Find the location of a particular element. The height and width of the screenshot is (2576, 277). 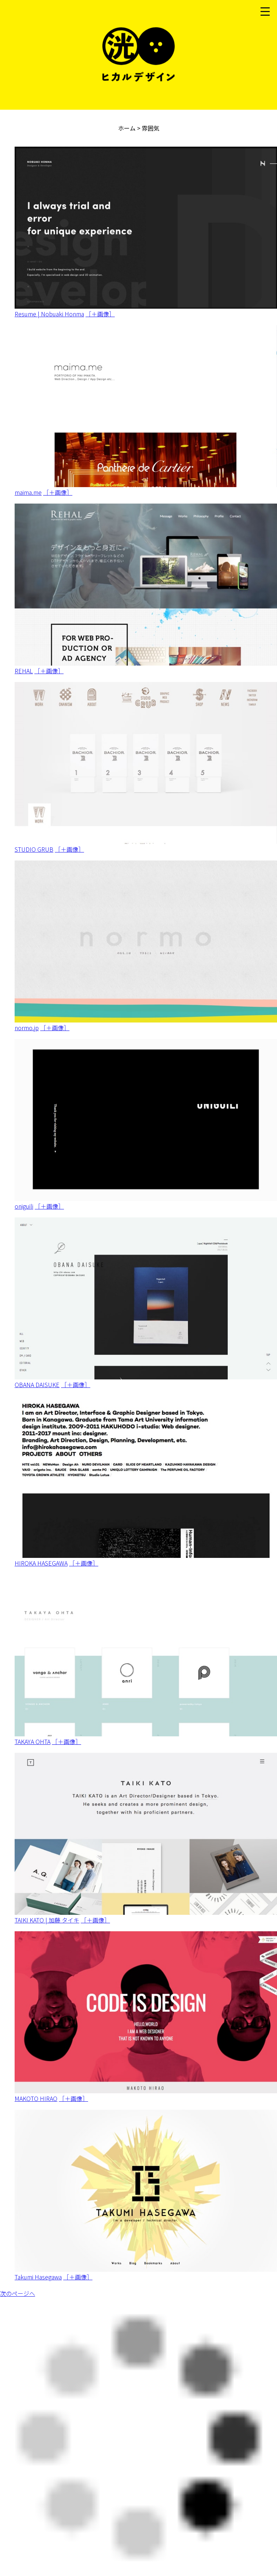

normo.jp is located at coordinates (27, 1027).